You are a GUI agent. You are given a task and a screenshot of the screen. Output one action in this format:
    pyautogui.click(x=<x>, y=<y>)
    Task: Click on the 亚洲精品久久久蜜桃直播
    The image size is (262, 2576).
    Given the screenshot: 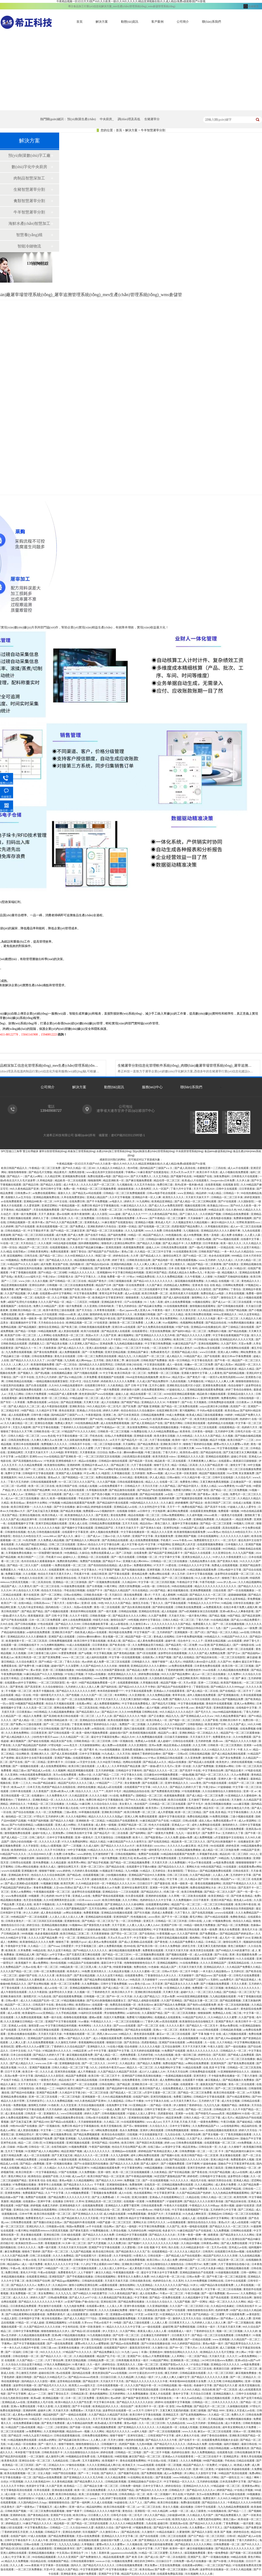 What is the action you would take?
    pyautogui.click(x=30, y=1979)
    